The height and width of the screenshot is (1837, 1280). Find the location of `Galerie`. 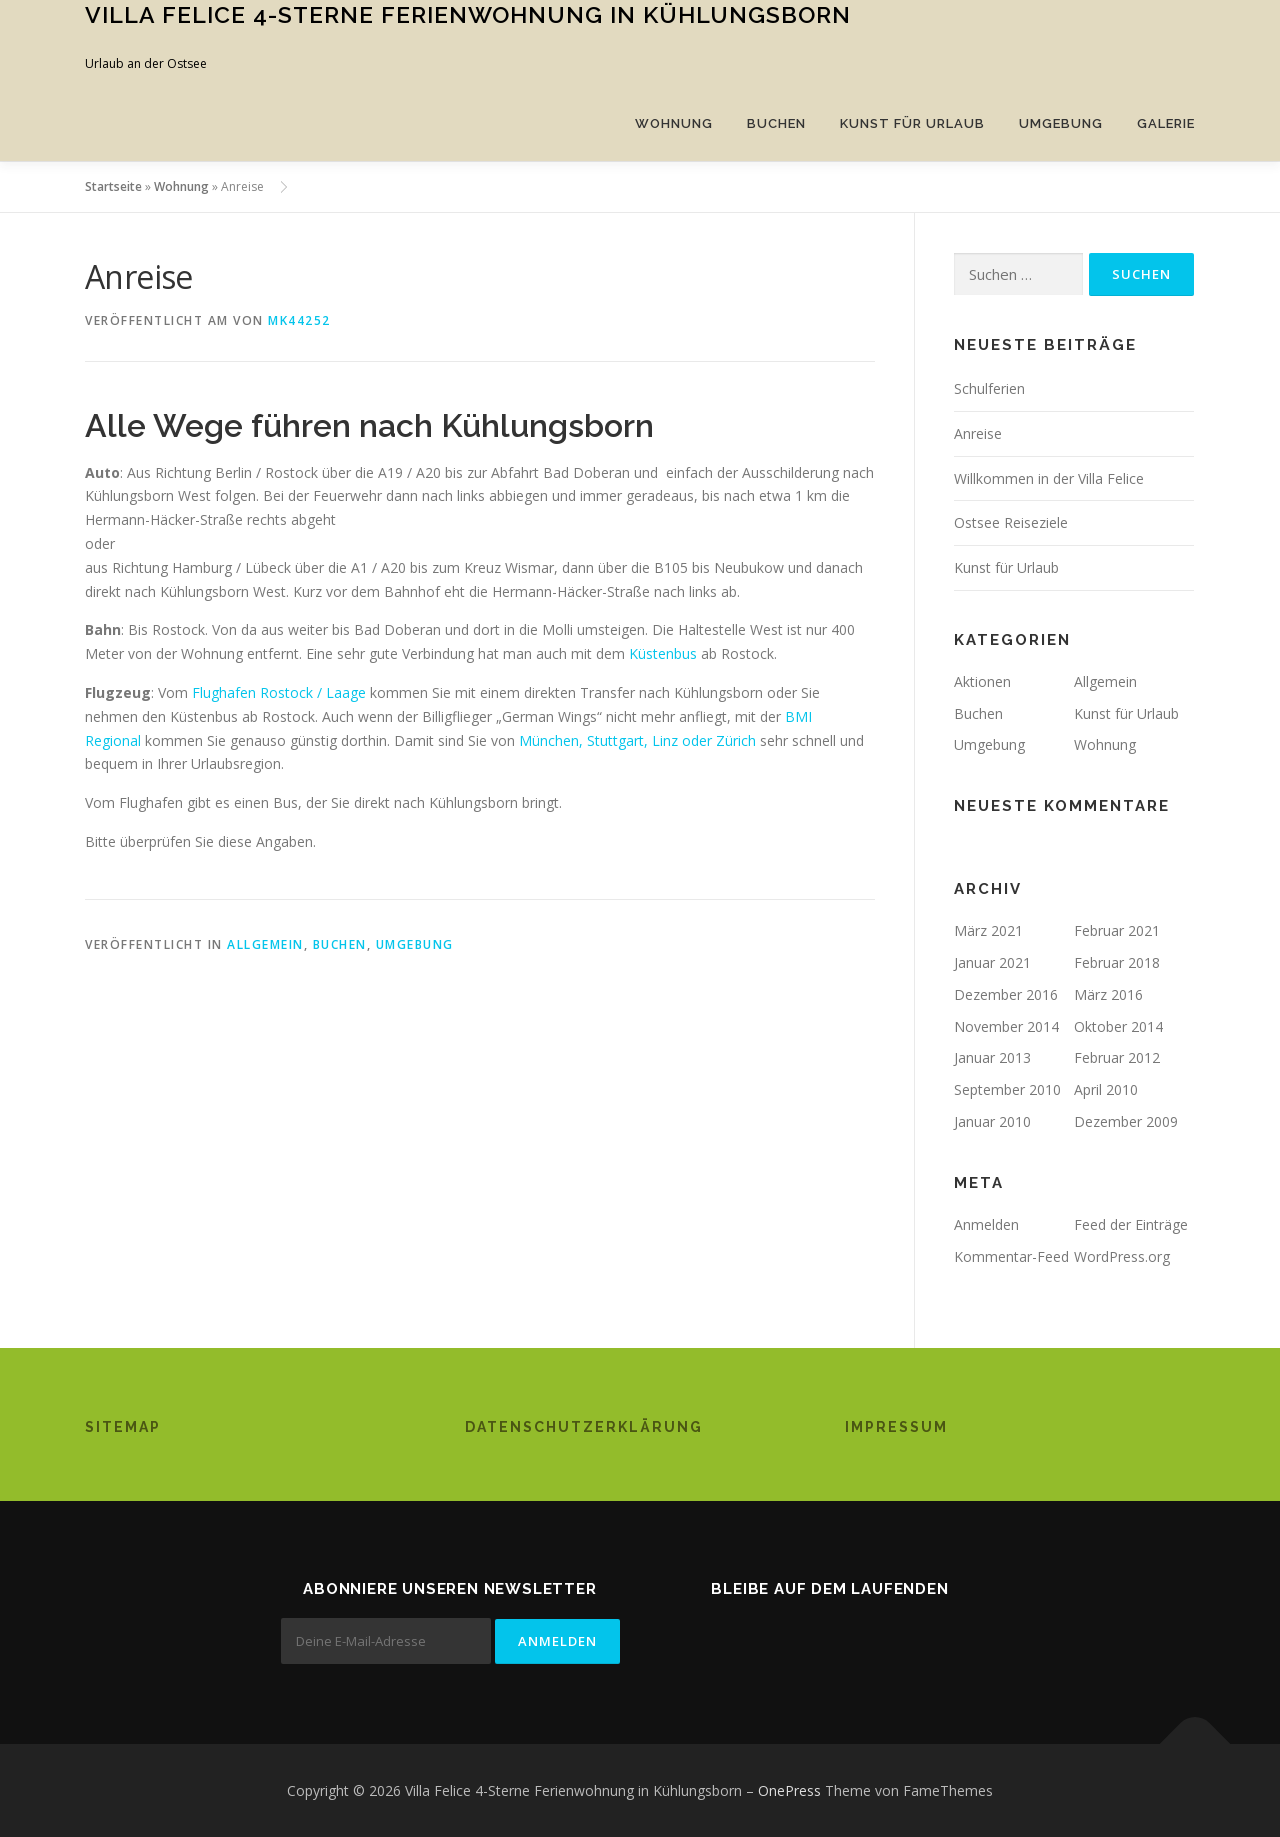

Galerie is located at coordinates (1166, 123).